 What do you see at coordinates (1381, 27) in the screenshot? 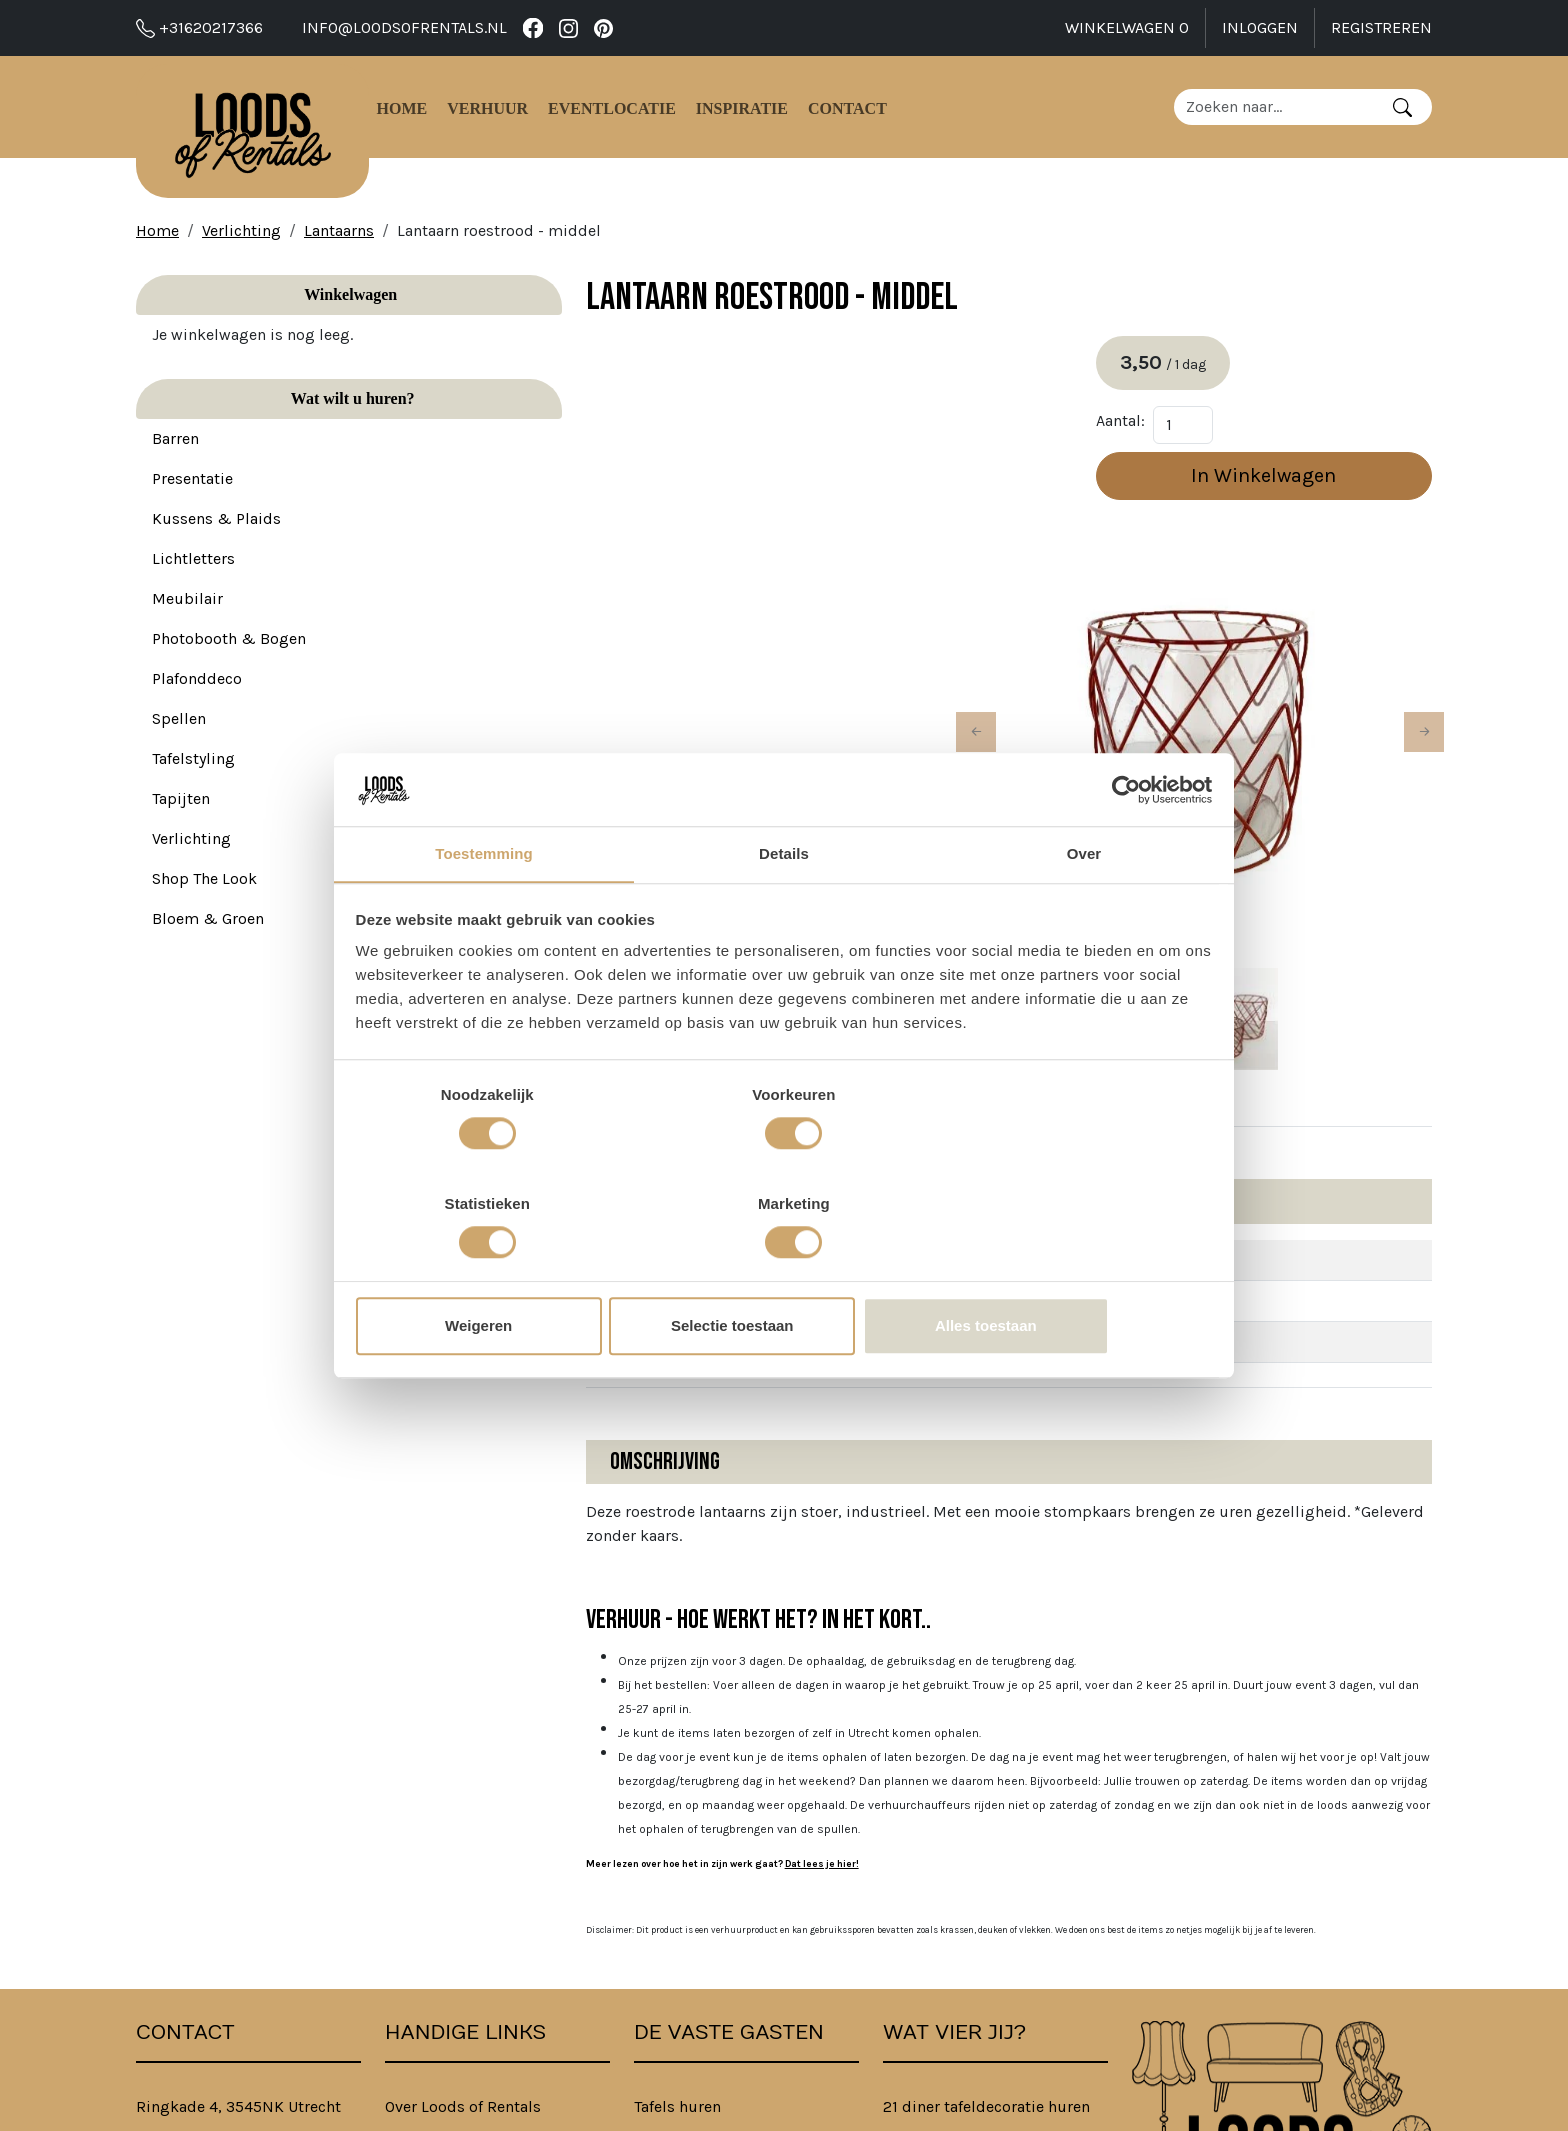
I see `Registreren` at bounding box center [1381, 27].